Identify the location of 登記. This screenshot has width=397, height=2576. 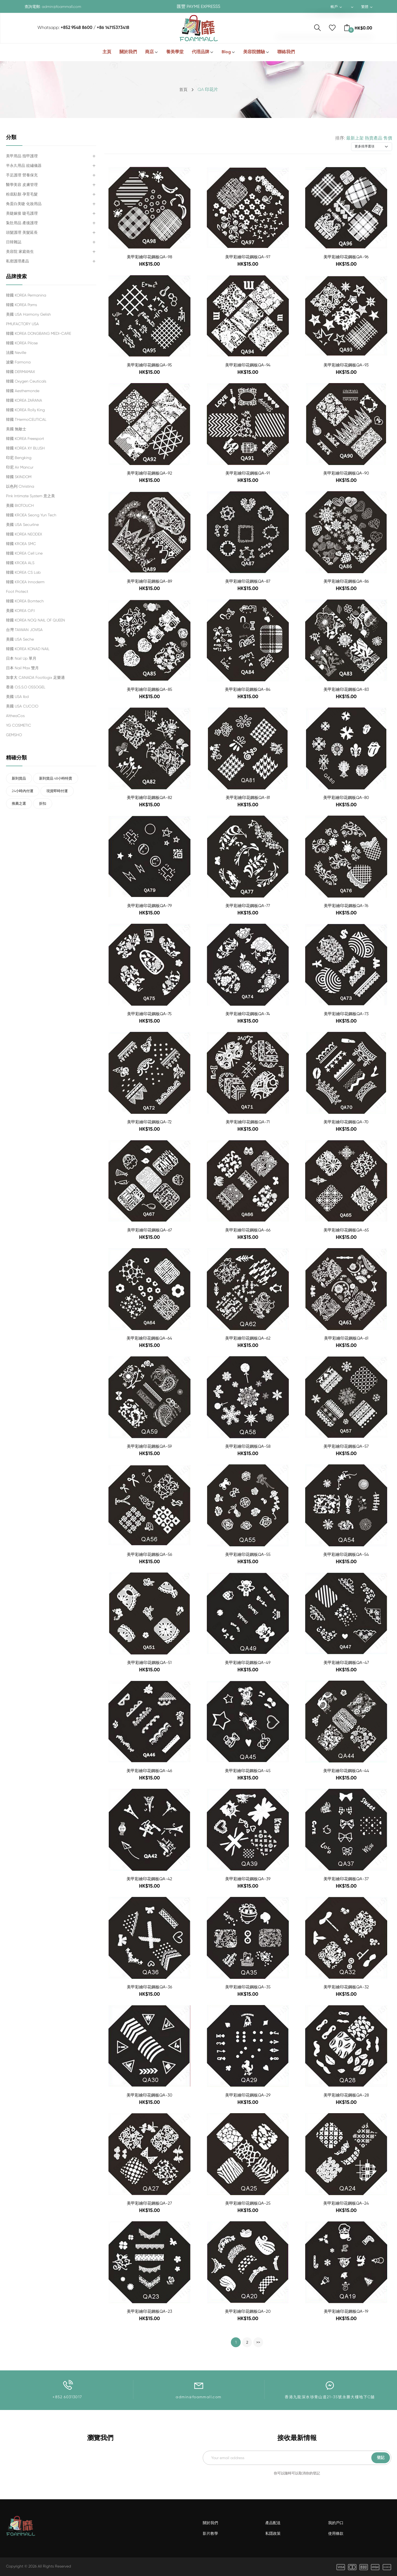
(380, 2458).